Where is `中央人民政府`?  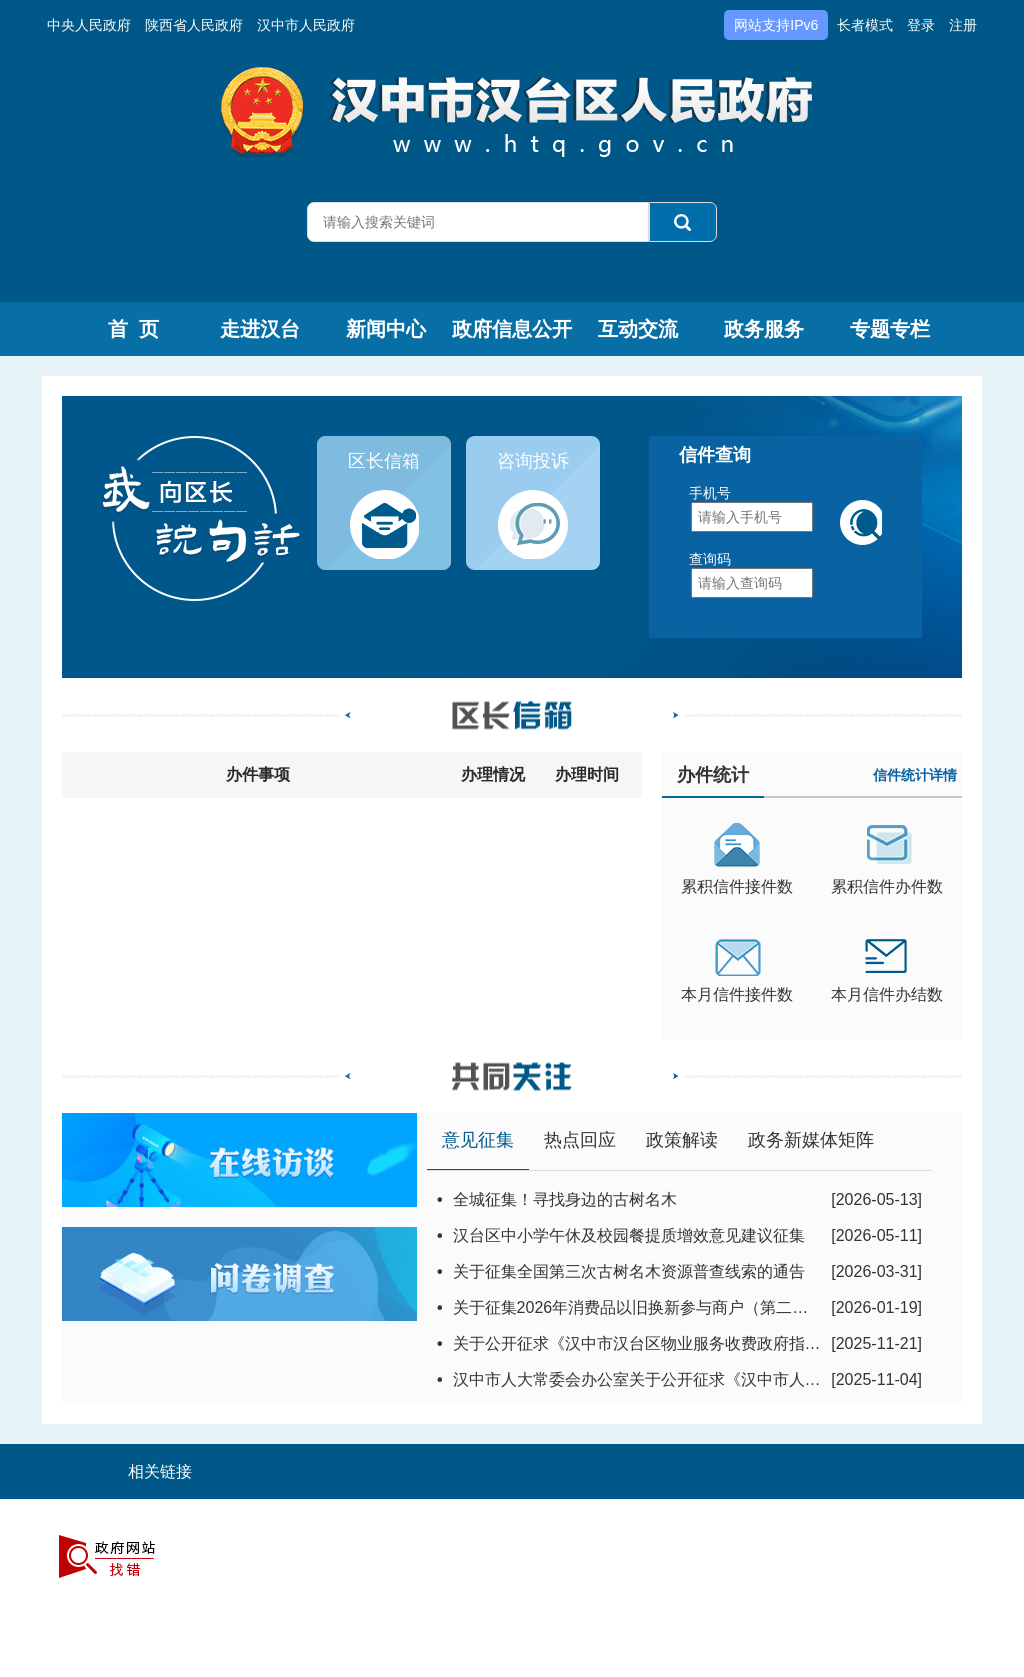
中央人民政府 is located at coordinates (89, 25).